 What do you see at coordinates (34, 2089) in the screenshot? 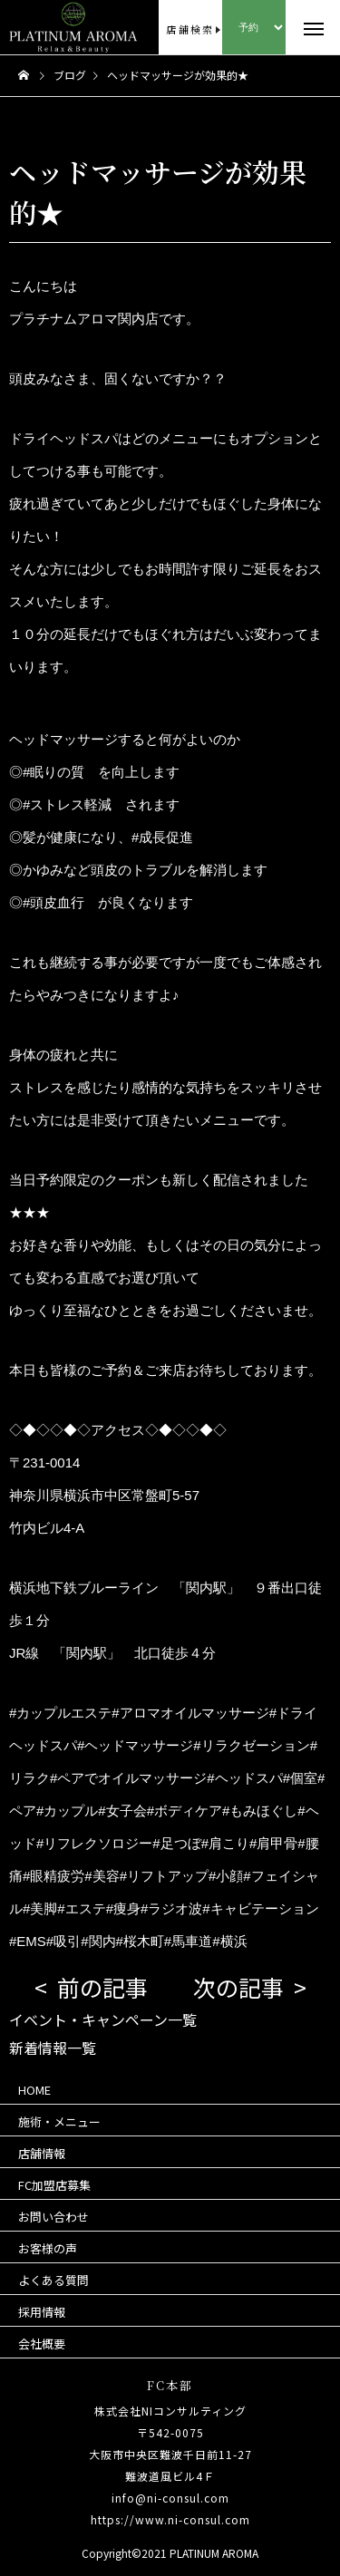
I see `HOME` at bounding box center [34, 2089].